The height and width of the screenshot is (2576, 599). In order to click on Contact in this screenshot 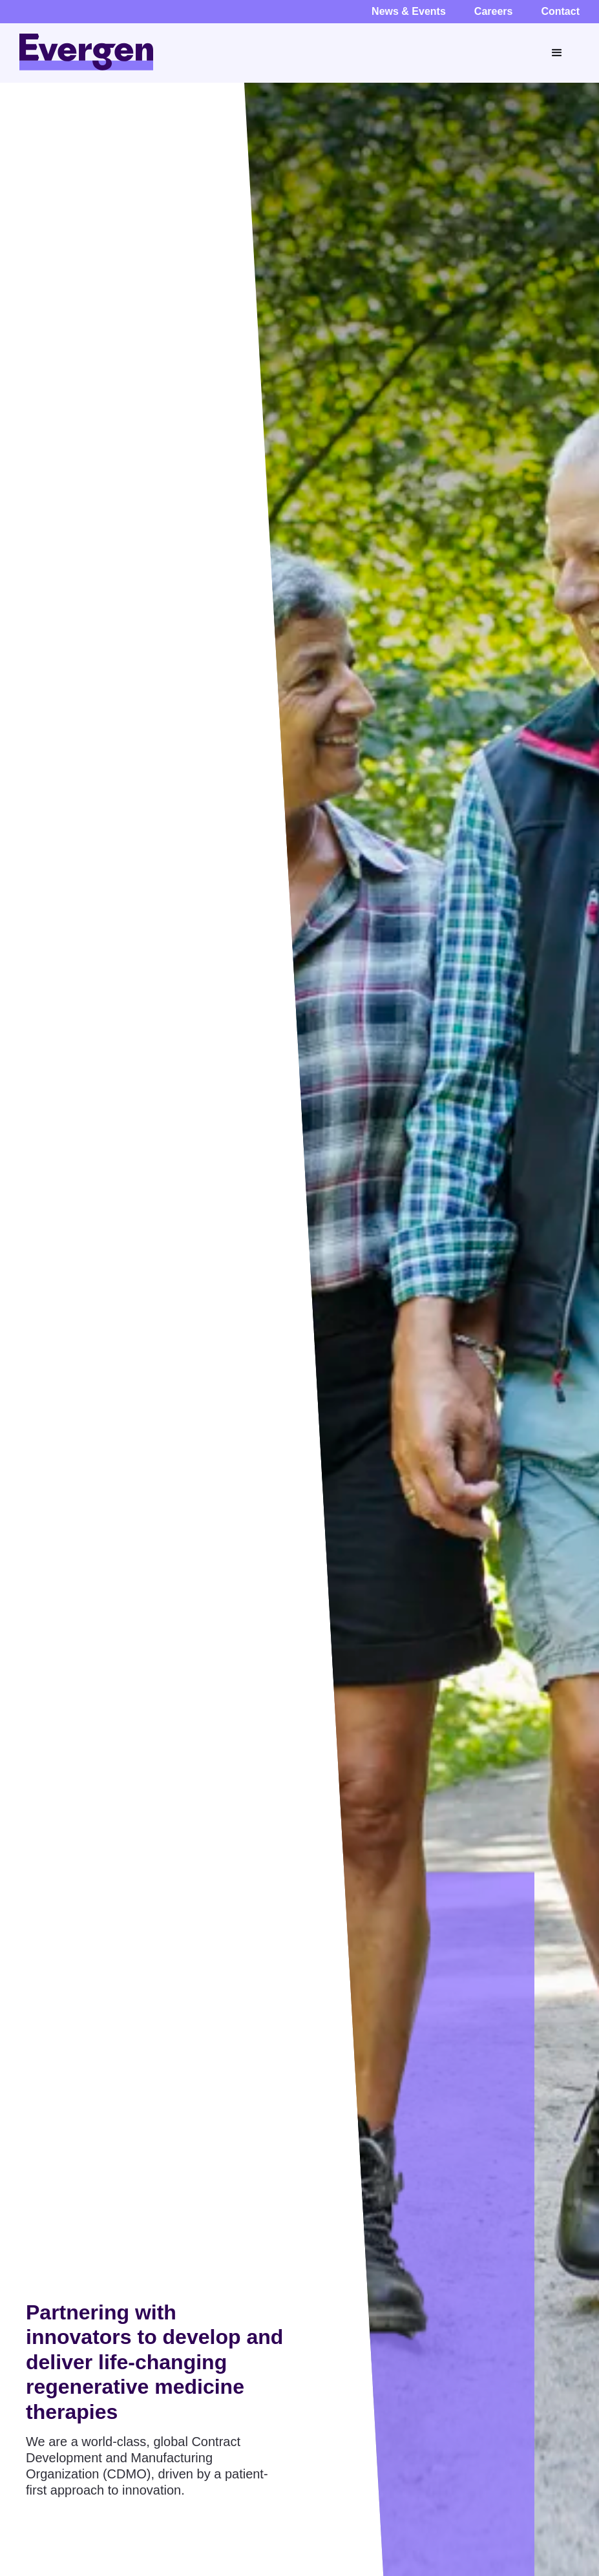, I will do `click(560, 11)`.